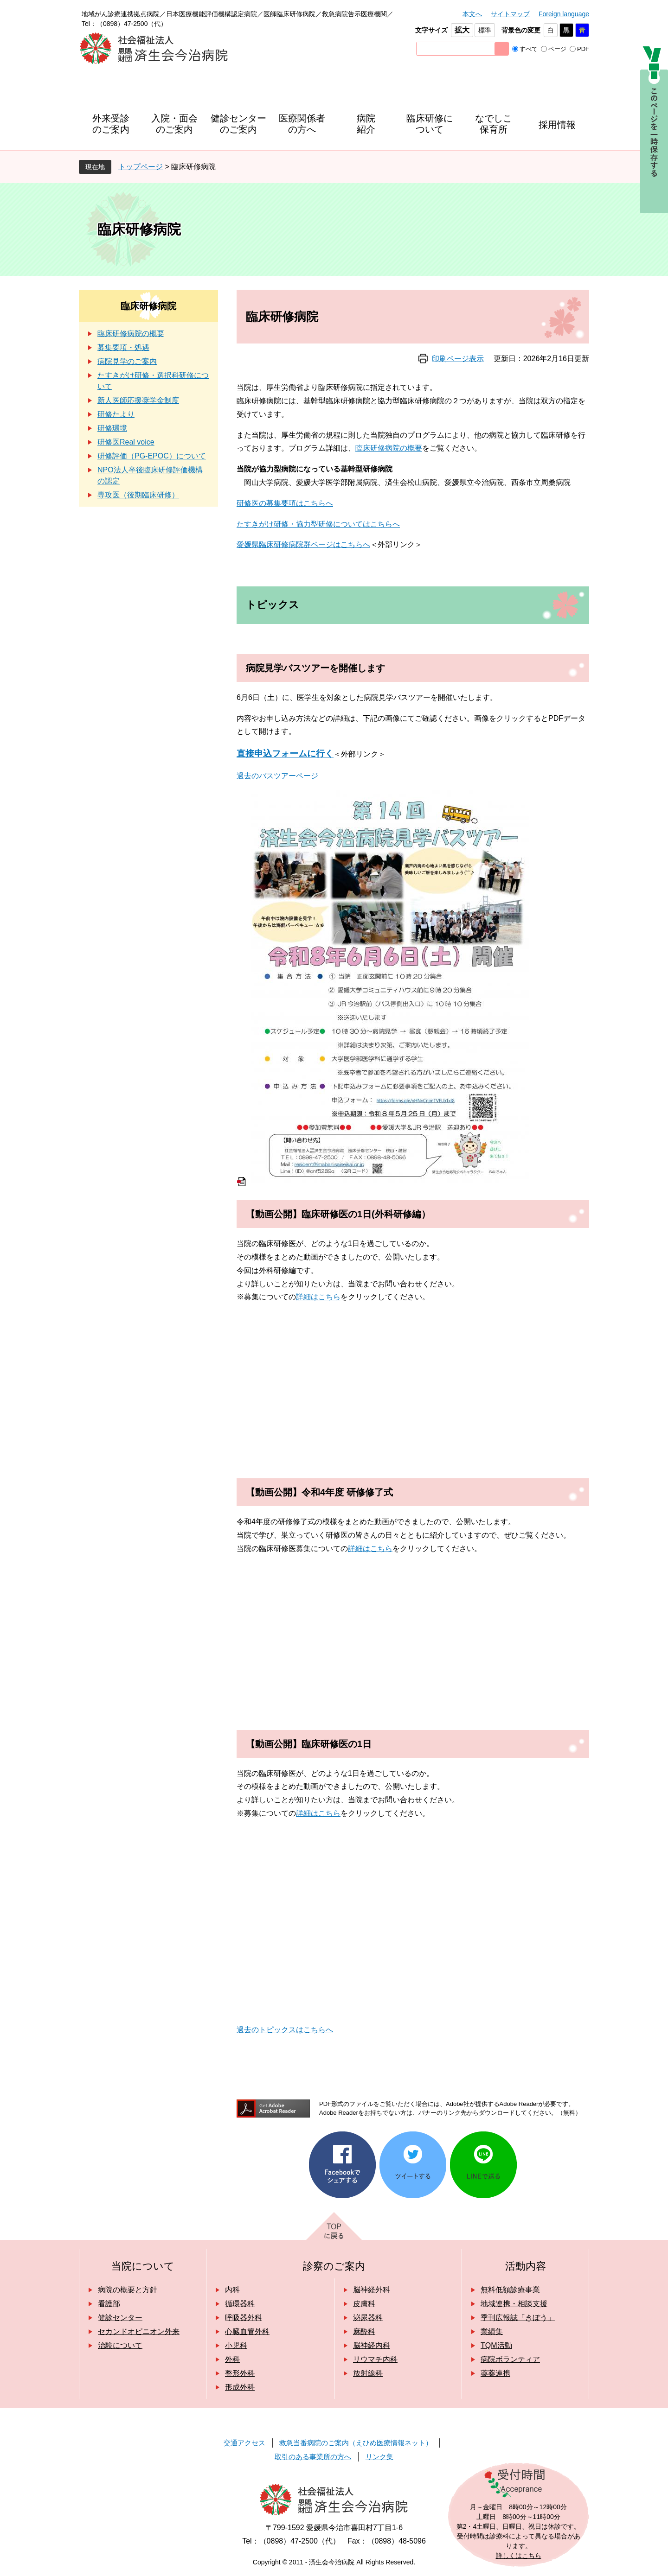 This screenshot has width=668, height=2576. I want to click on 募集要項・処遇, so click(123, 347).